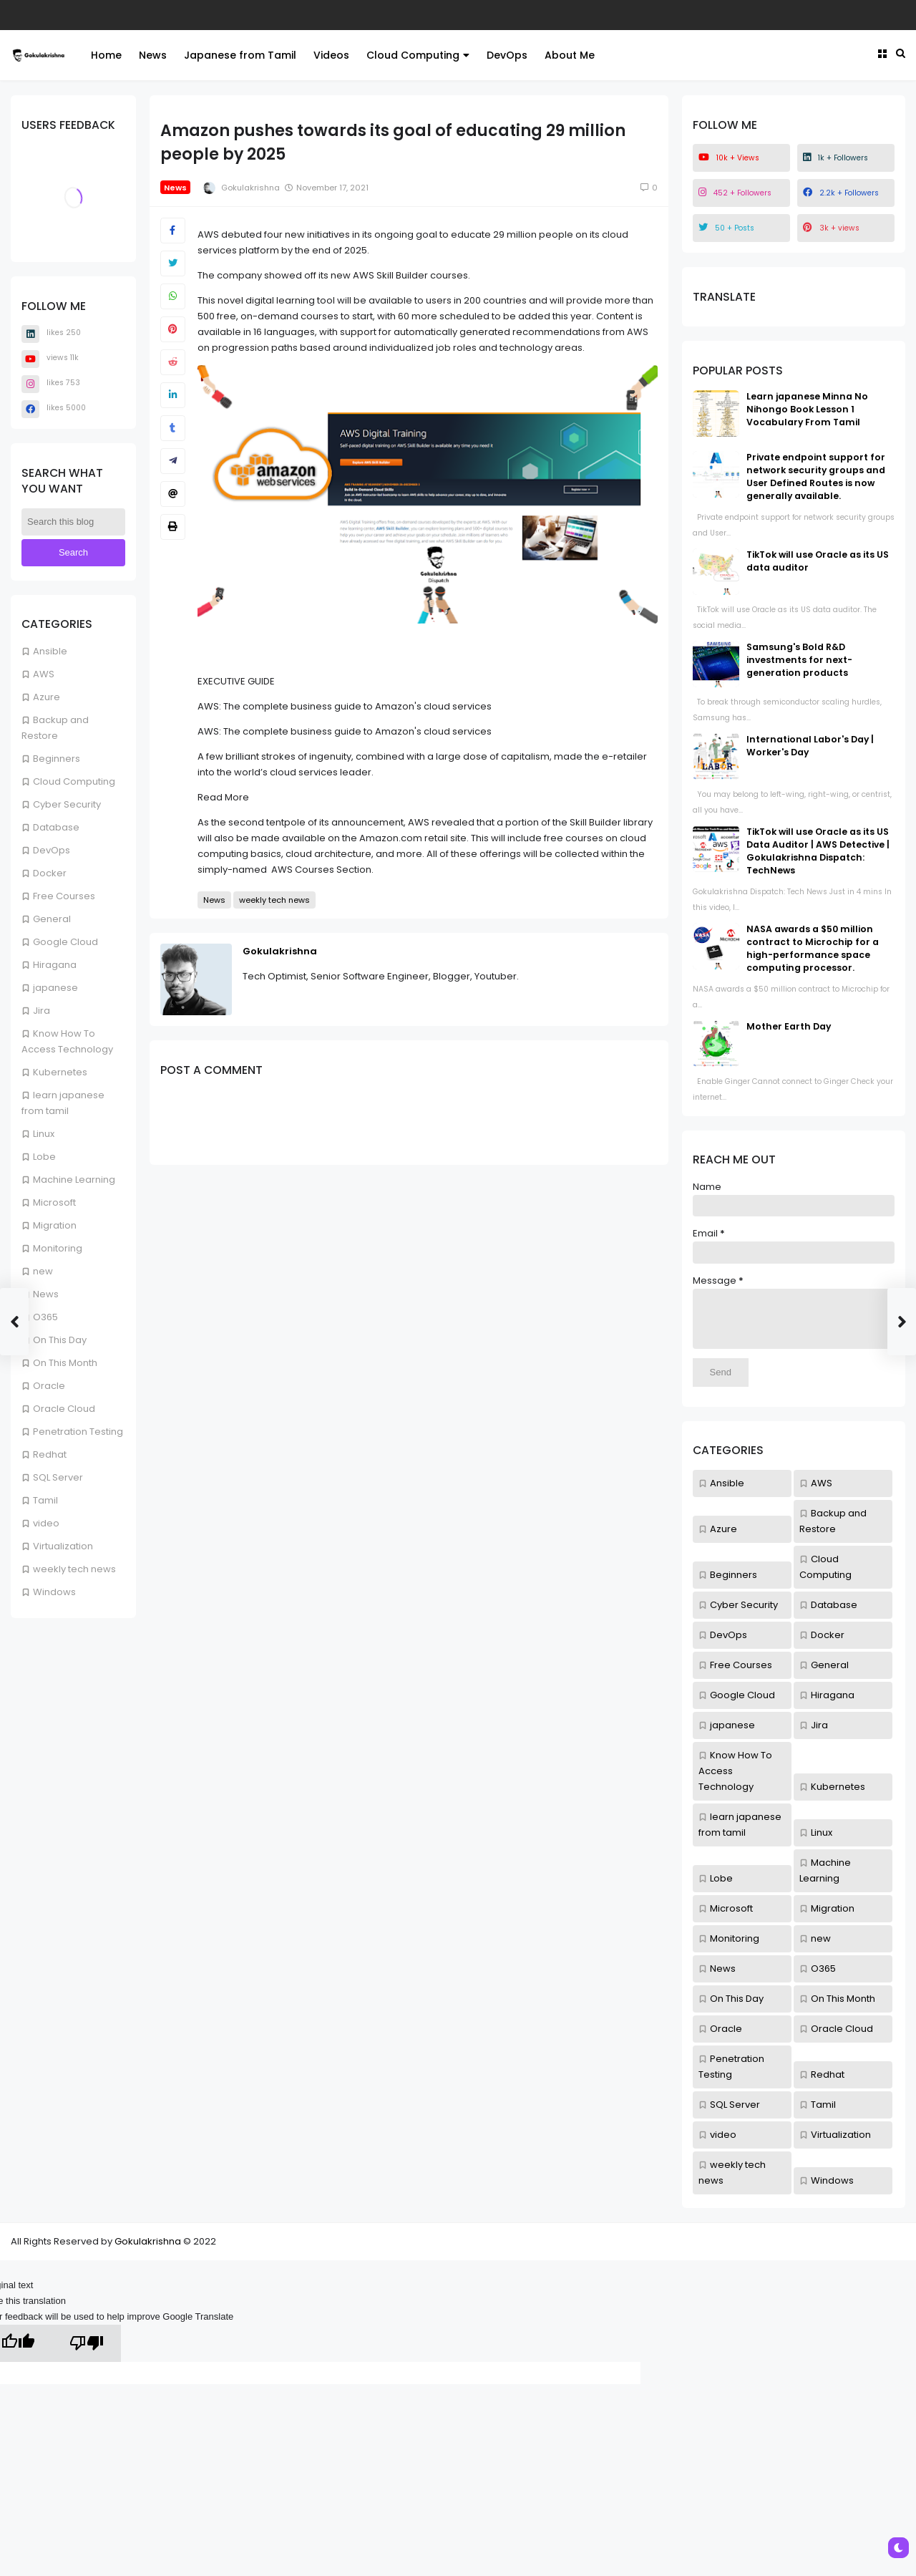 The height and width of the screenshot is (2576, 916). What do you see at coordinates (65, 942) in the screenshot?
I see `Google Cloud` at bounding box center [65, 942].